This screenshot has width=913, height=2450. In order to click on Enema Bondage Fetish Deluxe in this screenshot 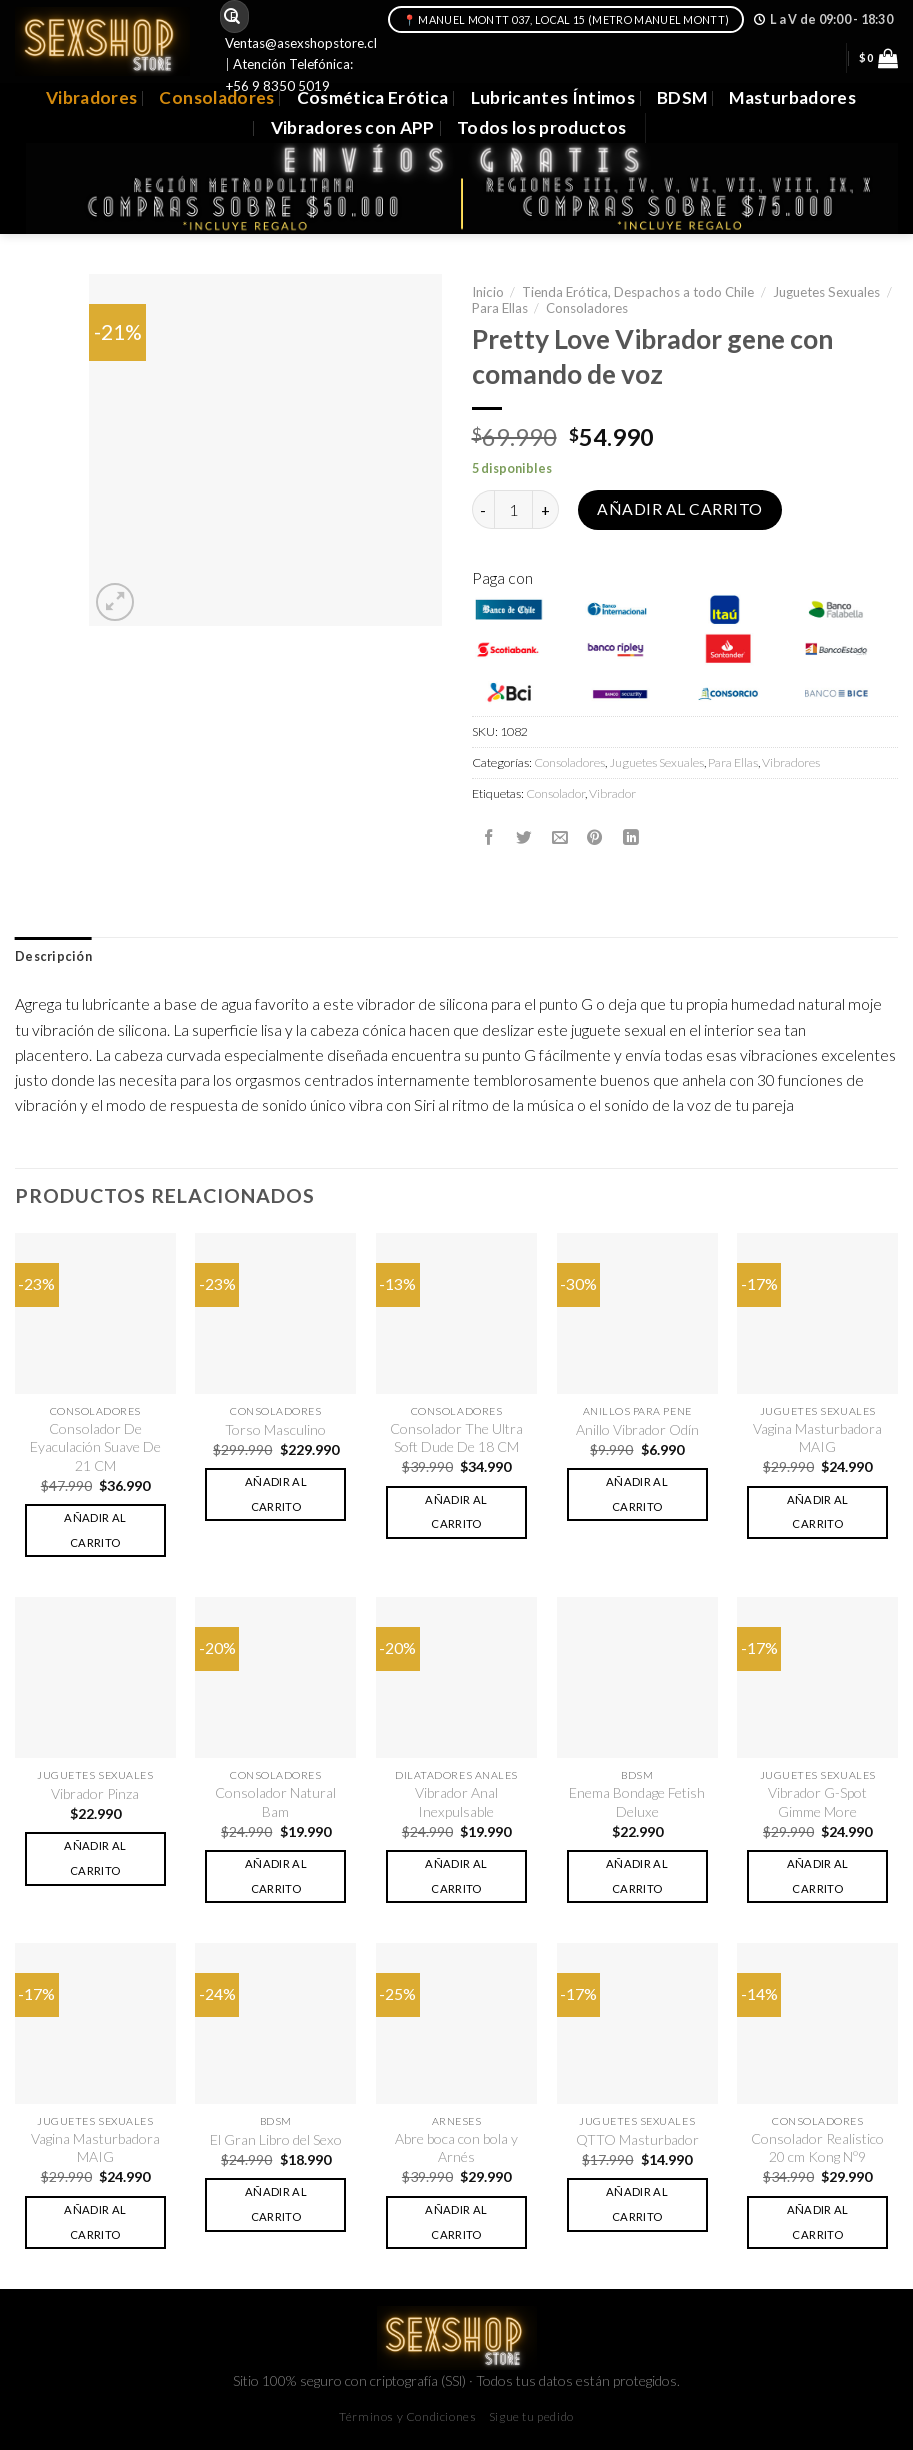, I will do `click(637, 1801)`.